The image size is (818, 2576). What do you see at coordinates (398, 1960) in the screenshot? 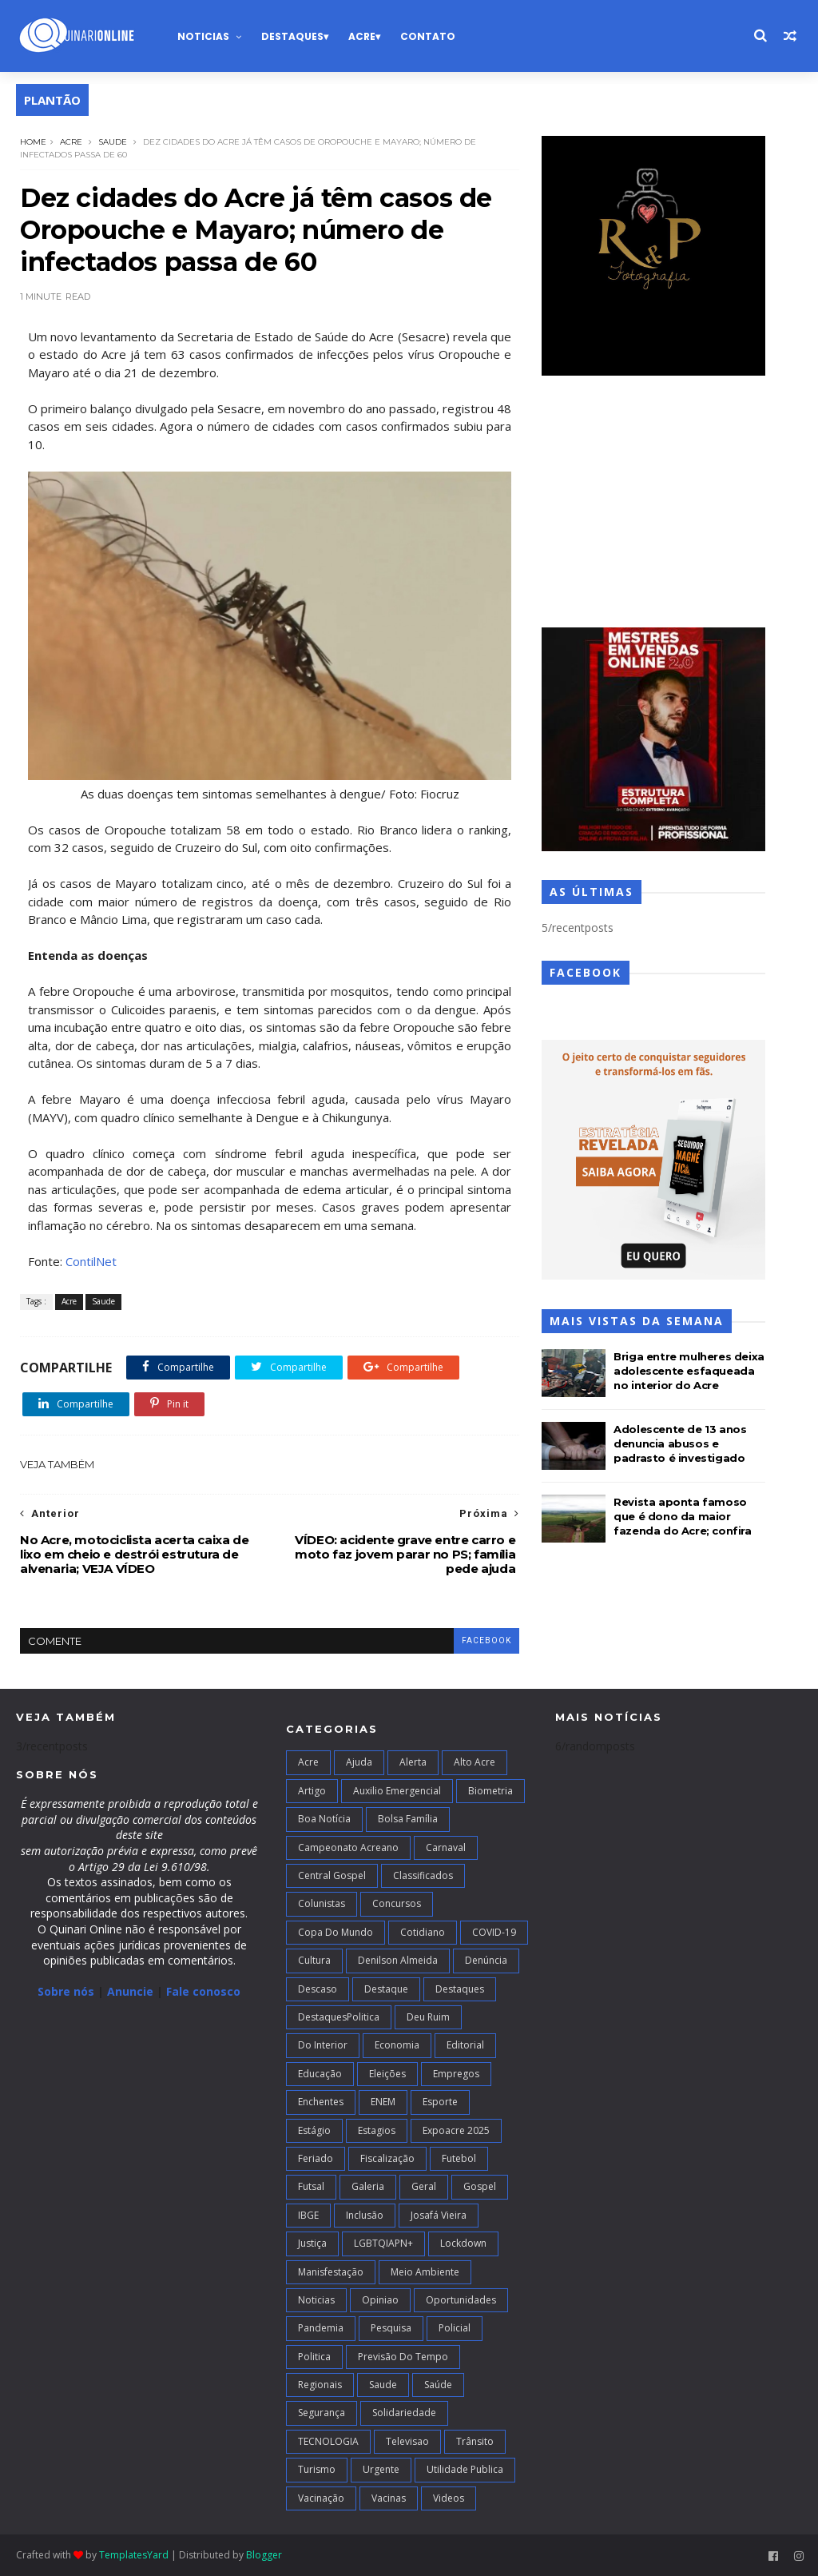
I see `Denilson Almeida` at bounding box center [398, 1960].